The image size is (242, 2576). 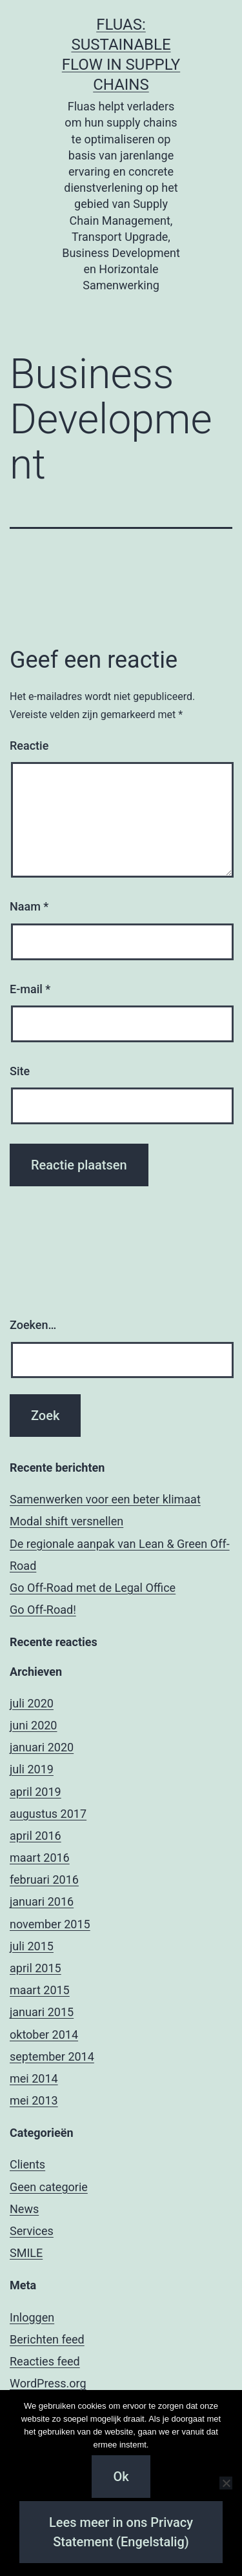 What do you see at coordinates (40, 1857) in the screenshot?
I see `maart 2016` at bounding box center [40, 1857].